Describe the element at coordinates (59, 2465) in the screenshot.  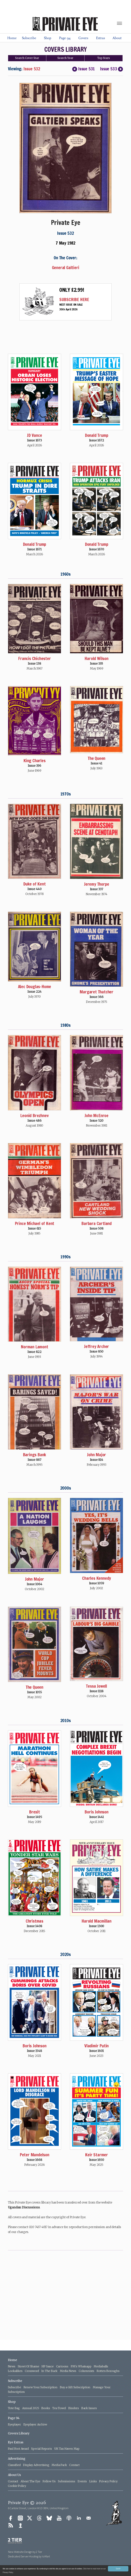
I see `Media Pack` at that location.